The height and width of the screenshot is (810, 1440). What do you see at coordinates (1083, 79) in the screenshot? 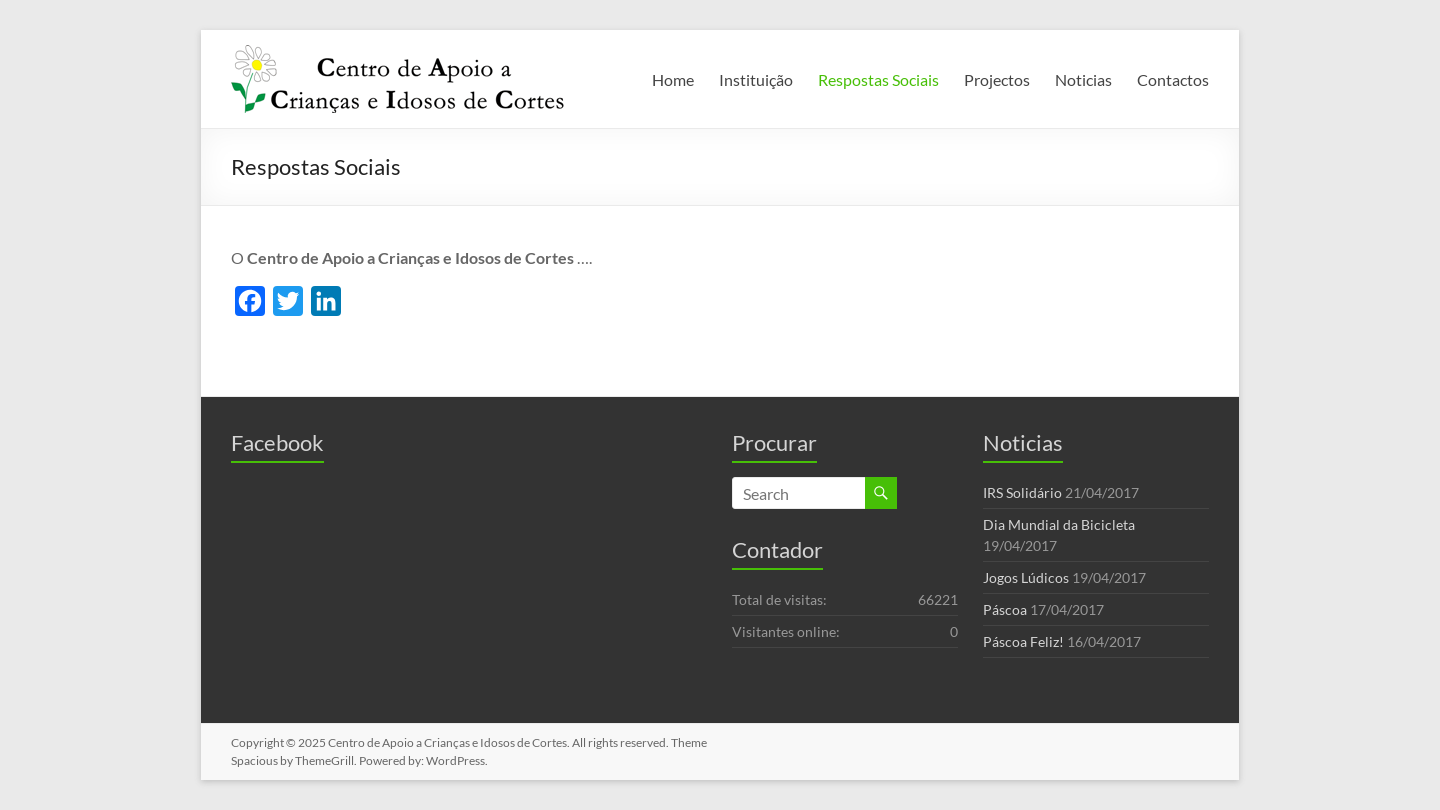
I see `Noticias` at bounding box center [1083, 79].